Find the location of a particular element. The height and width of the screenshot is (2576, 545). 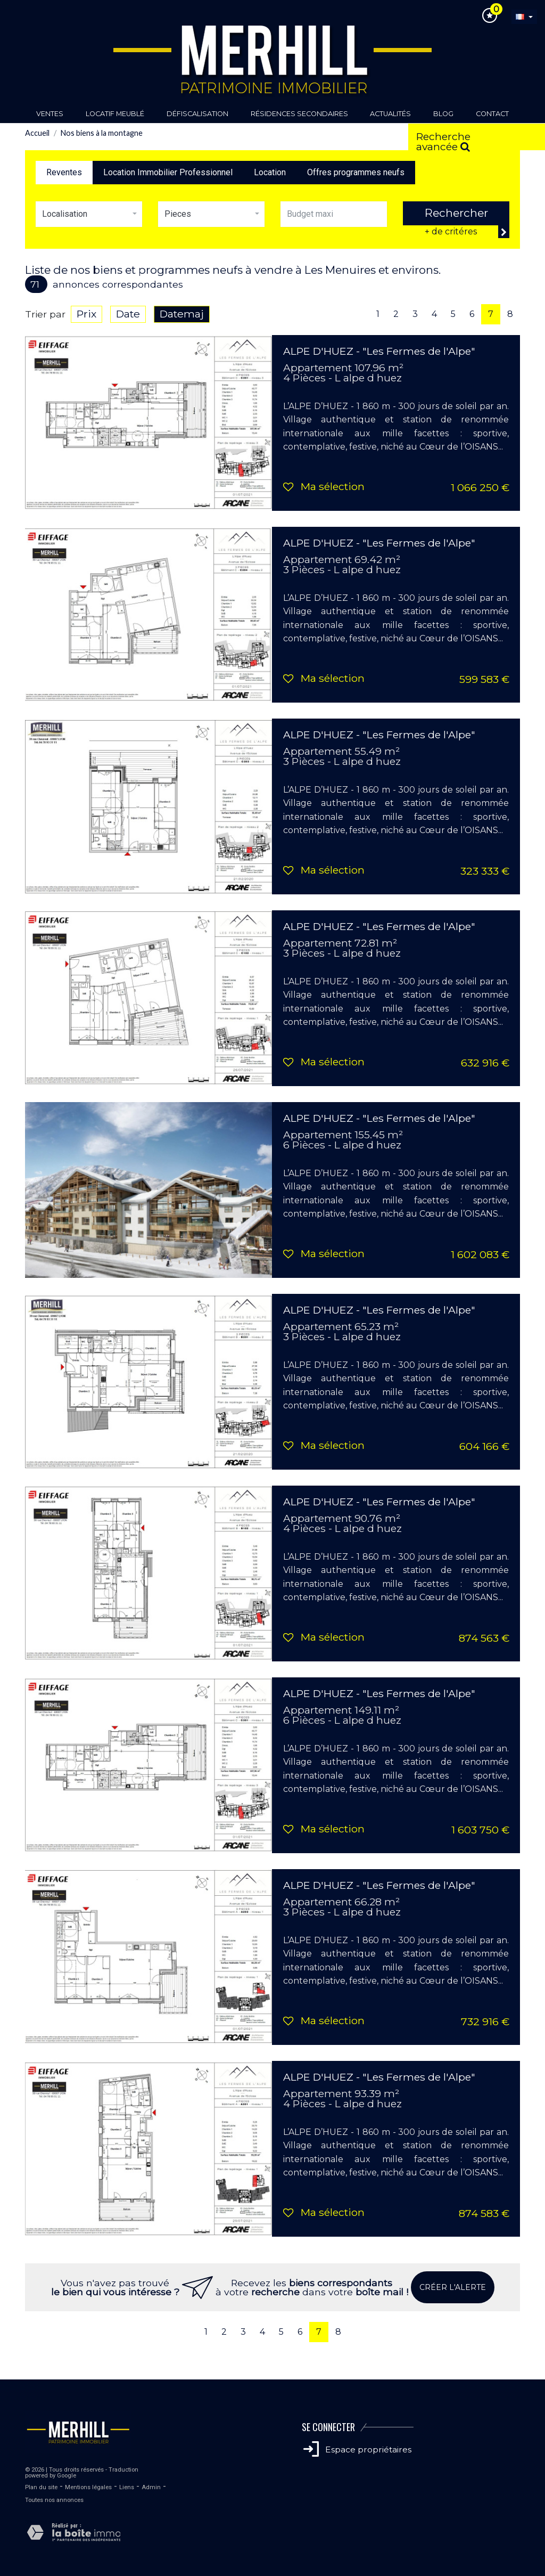

Location is located at coordinates (270, 172).